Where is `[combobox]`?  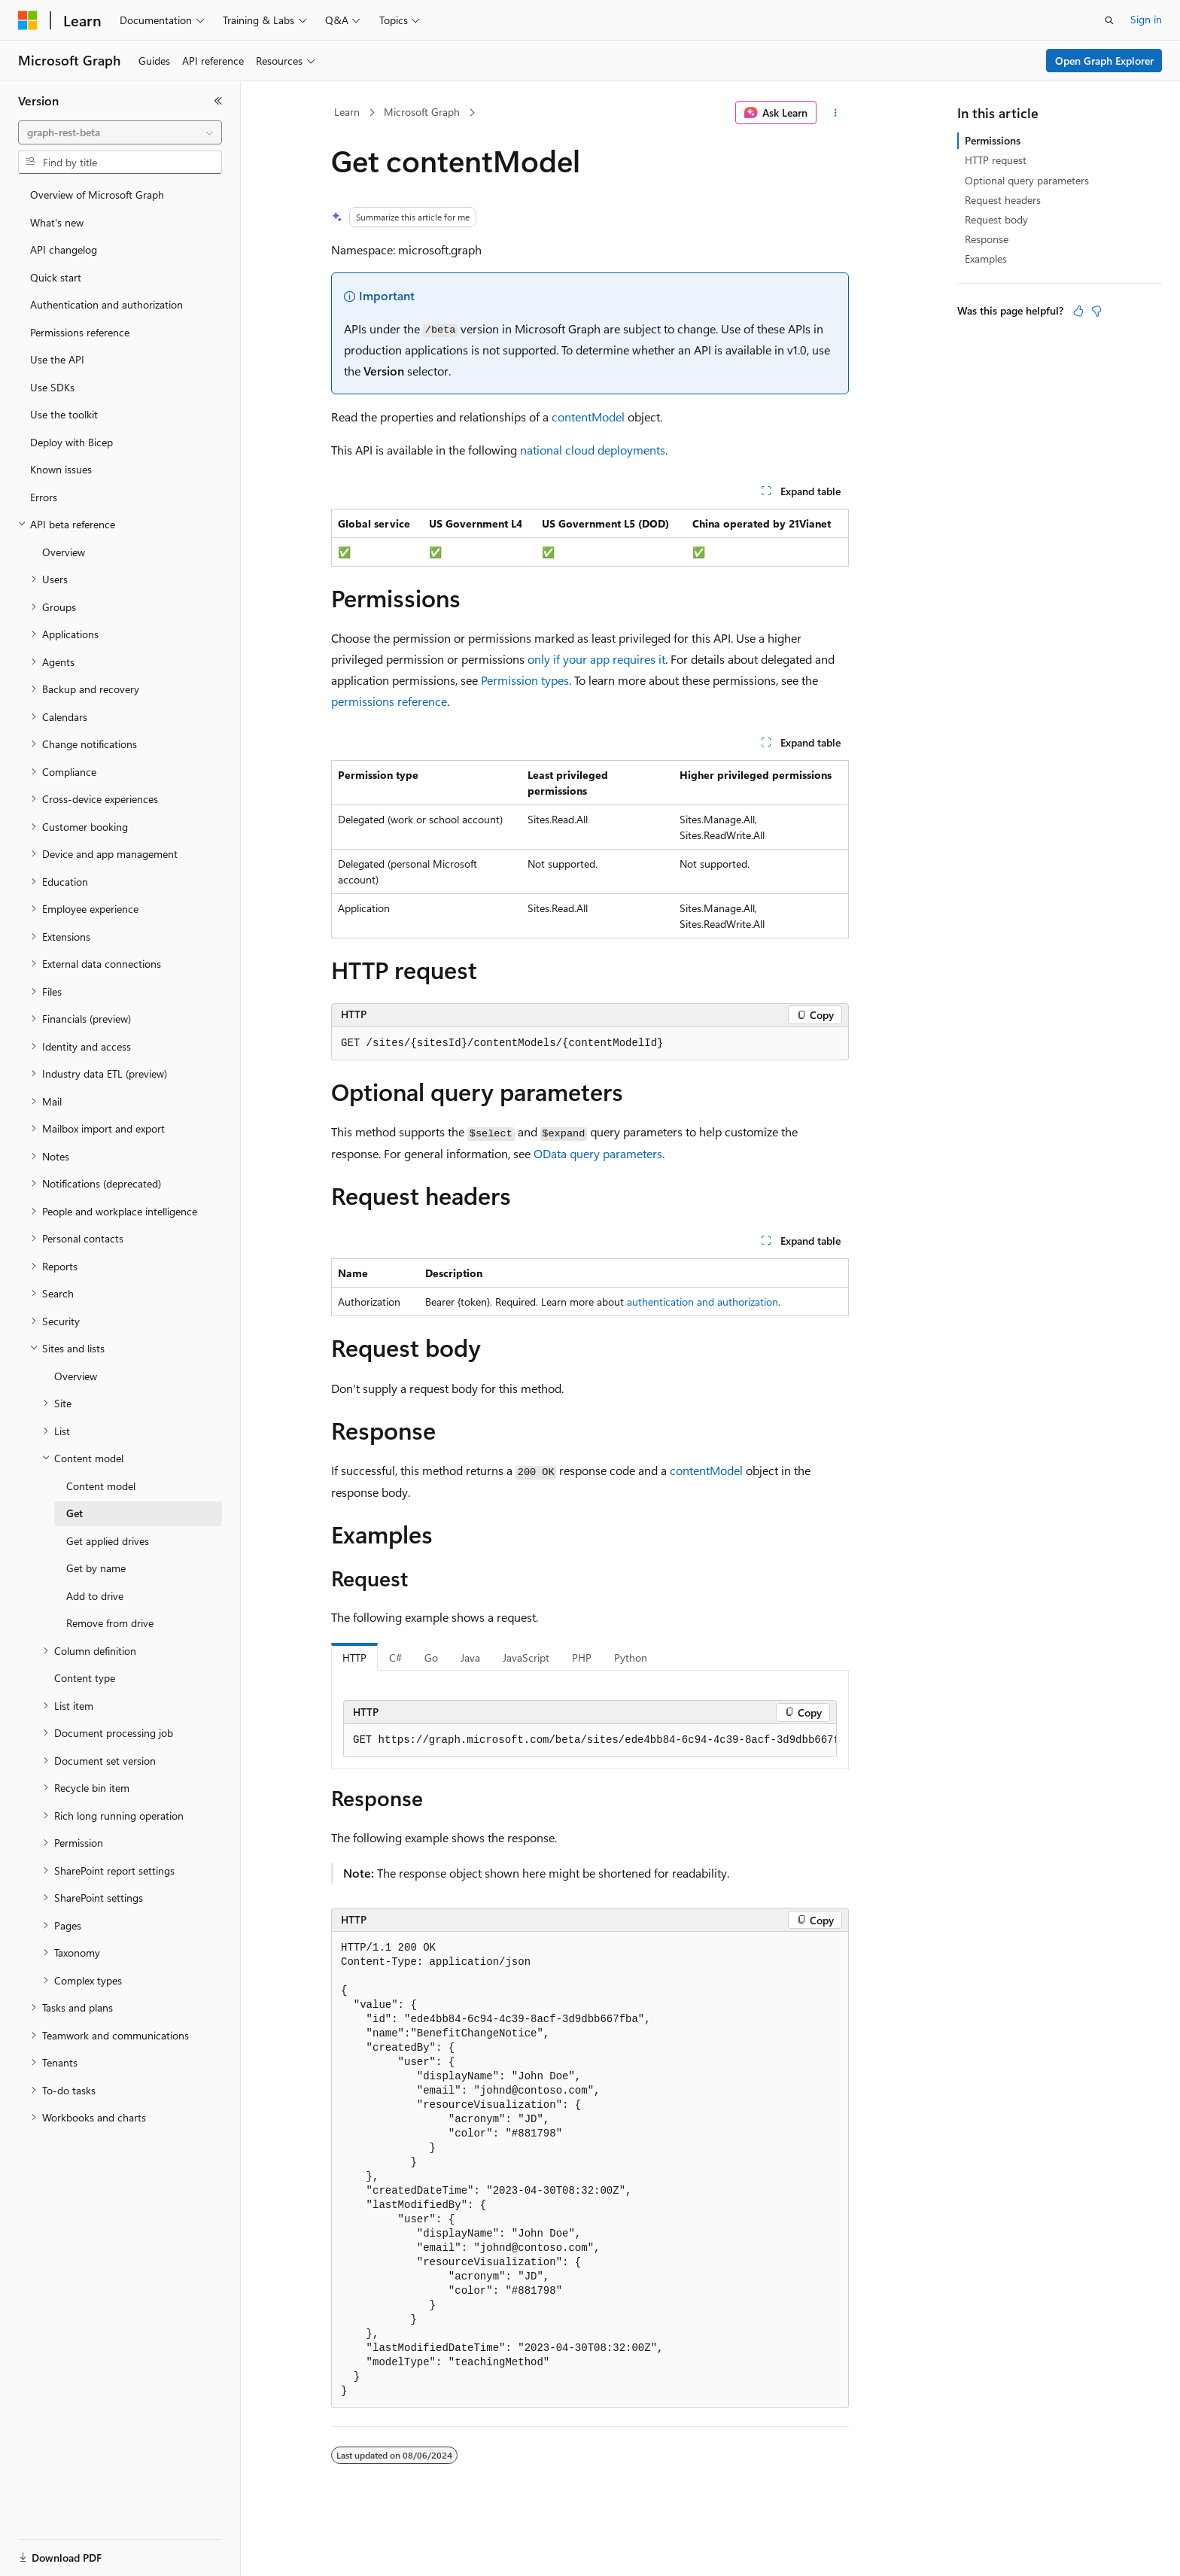 [combobox] is located at coordinates (120, 132).